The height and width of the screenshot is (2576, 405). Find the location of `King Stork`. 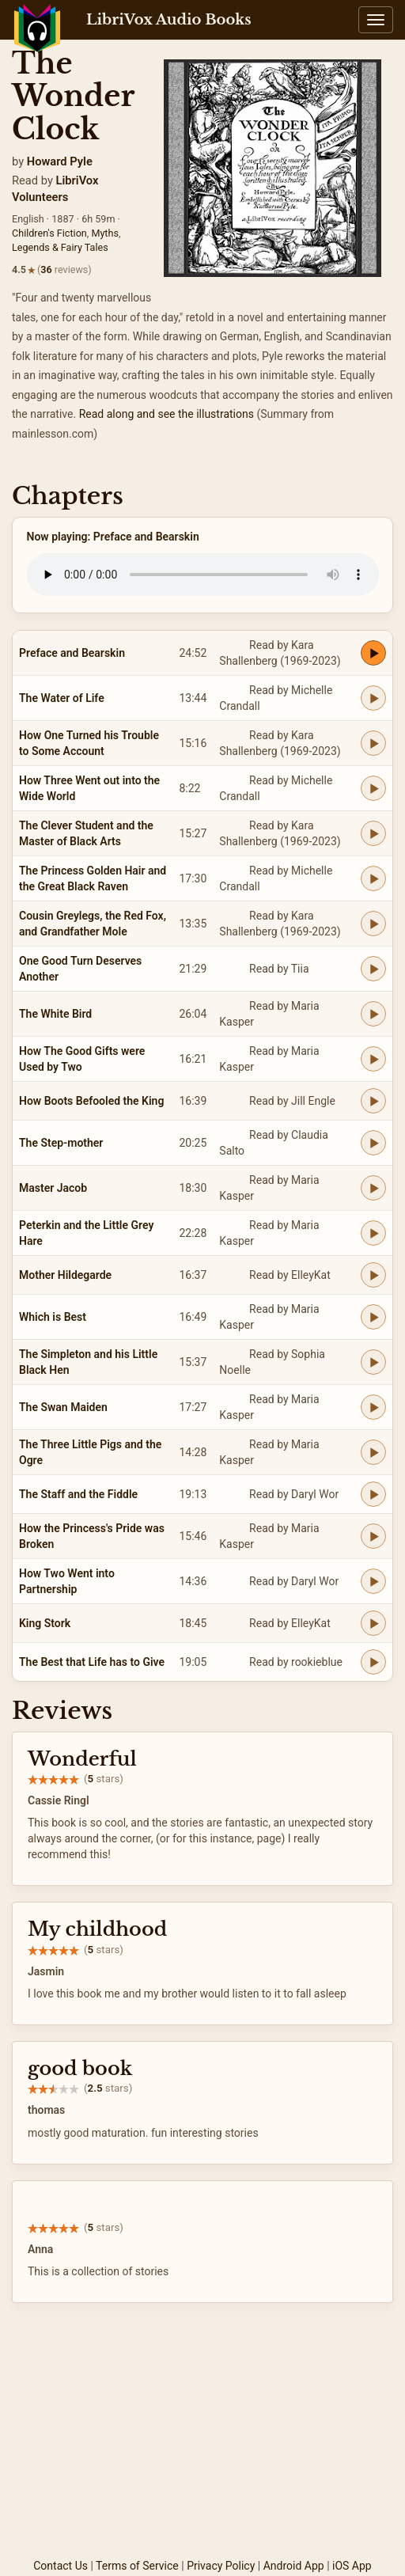

King Stork is located at coordinates (44, 1623).